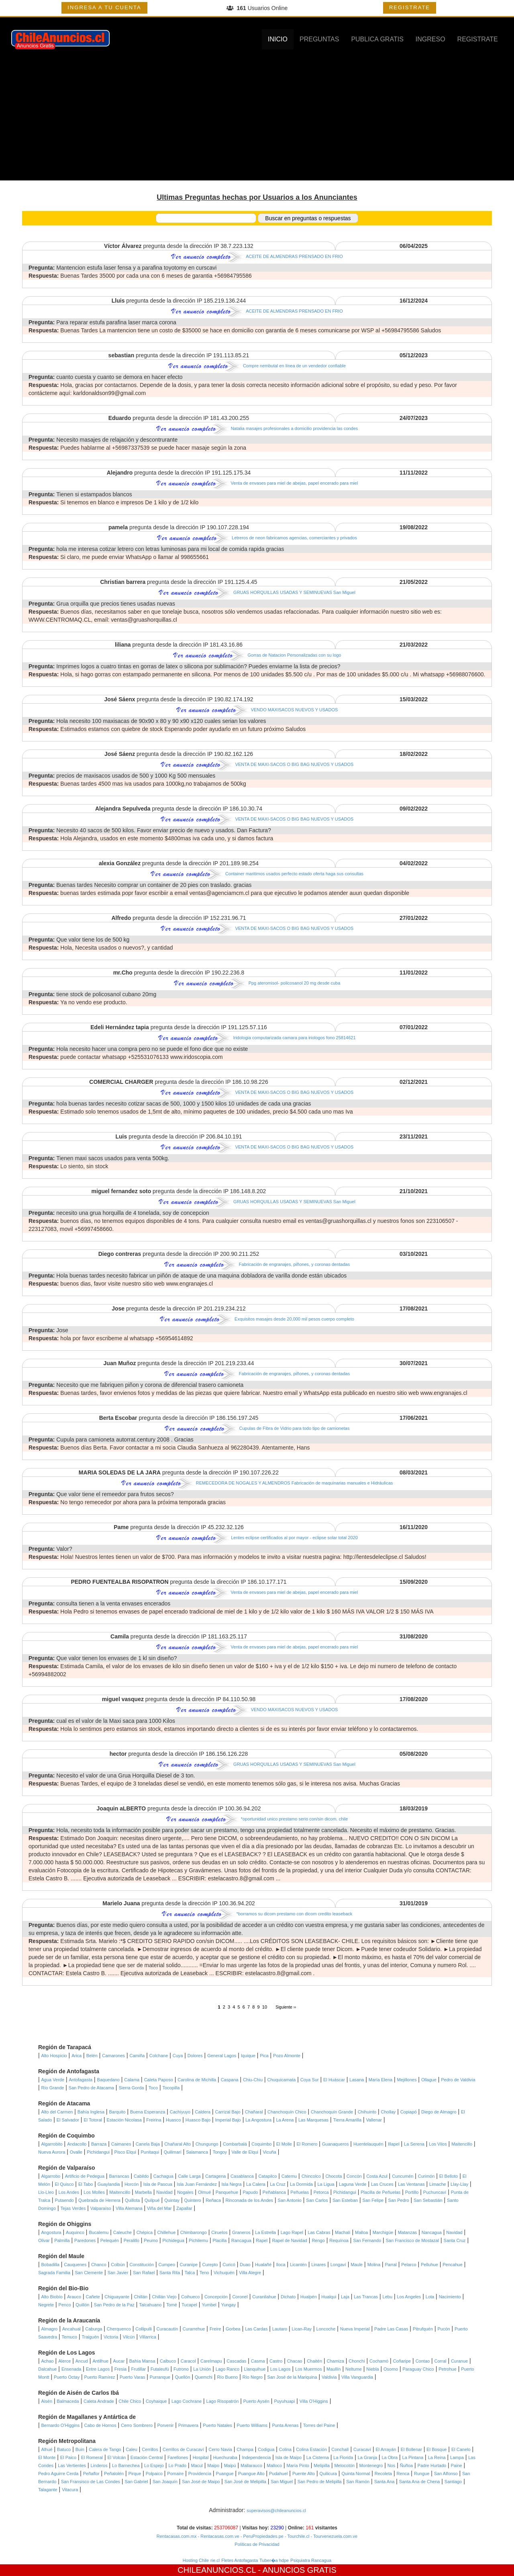 Image resolution: width=514 pixels, height=2576 pixels. What do you see at coordinates (367, 2457) in the screenshot?
I see `La Granja` at bounding box center [367, 2457].